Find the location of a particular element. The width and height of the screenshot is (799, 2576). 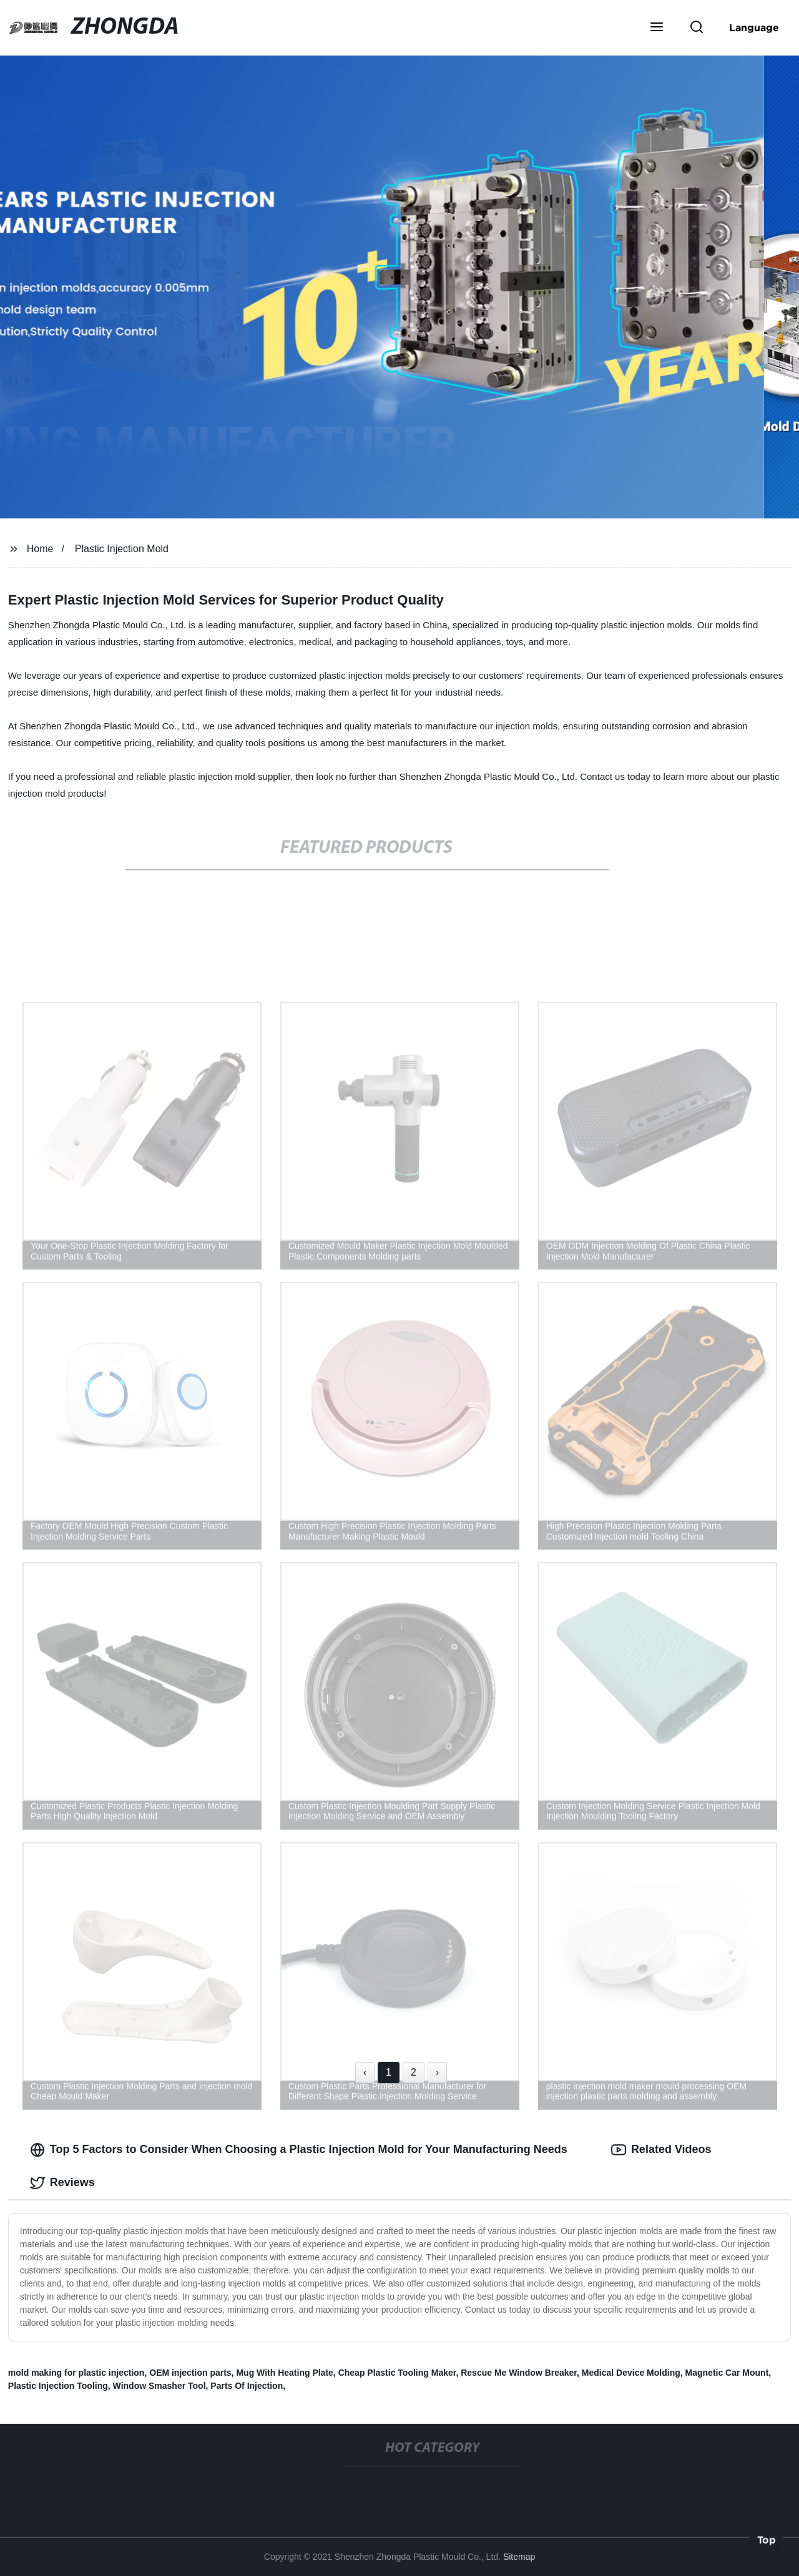

[button] is located at coordinates (656, 28).